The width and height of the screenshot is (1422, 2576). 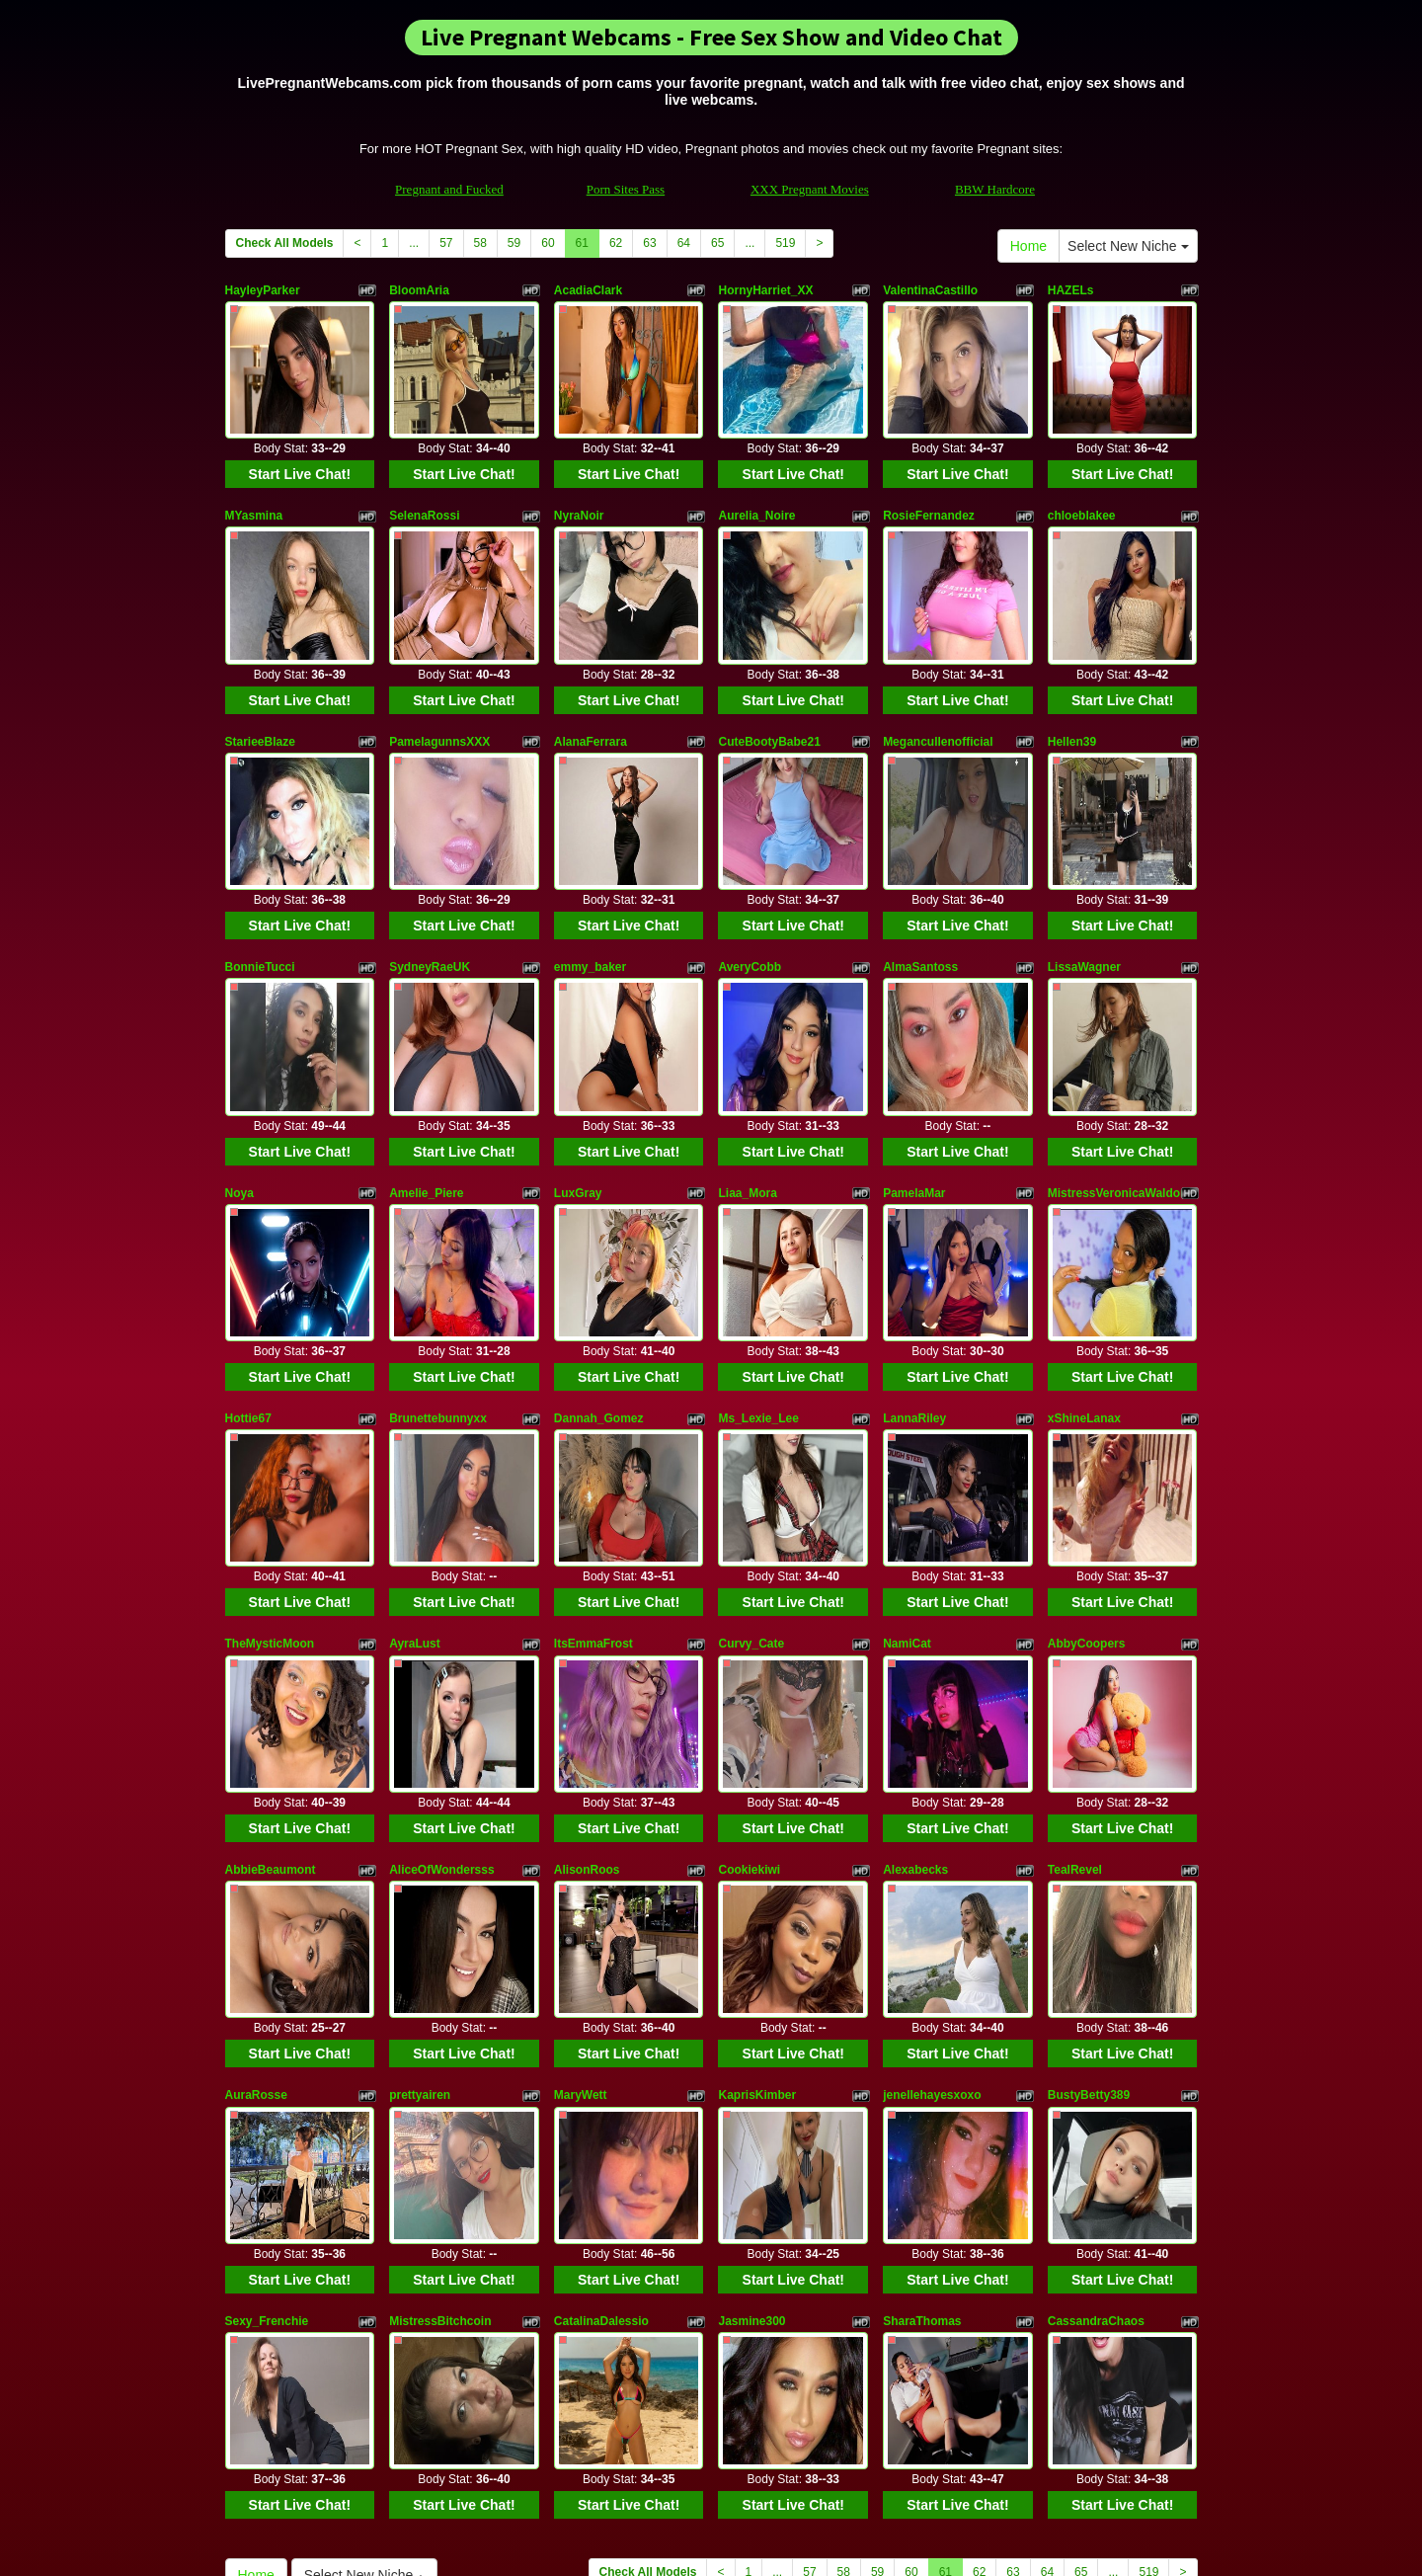 What do you see at coordinates (439, 693) in the screenshot?
I see `PamelagunnsXXX` at bounding box center [439, 693].